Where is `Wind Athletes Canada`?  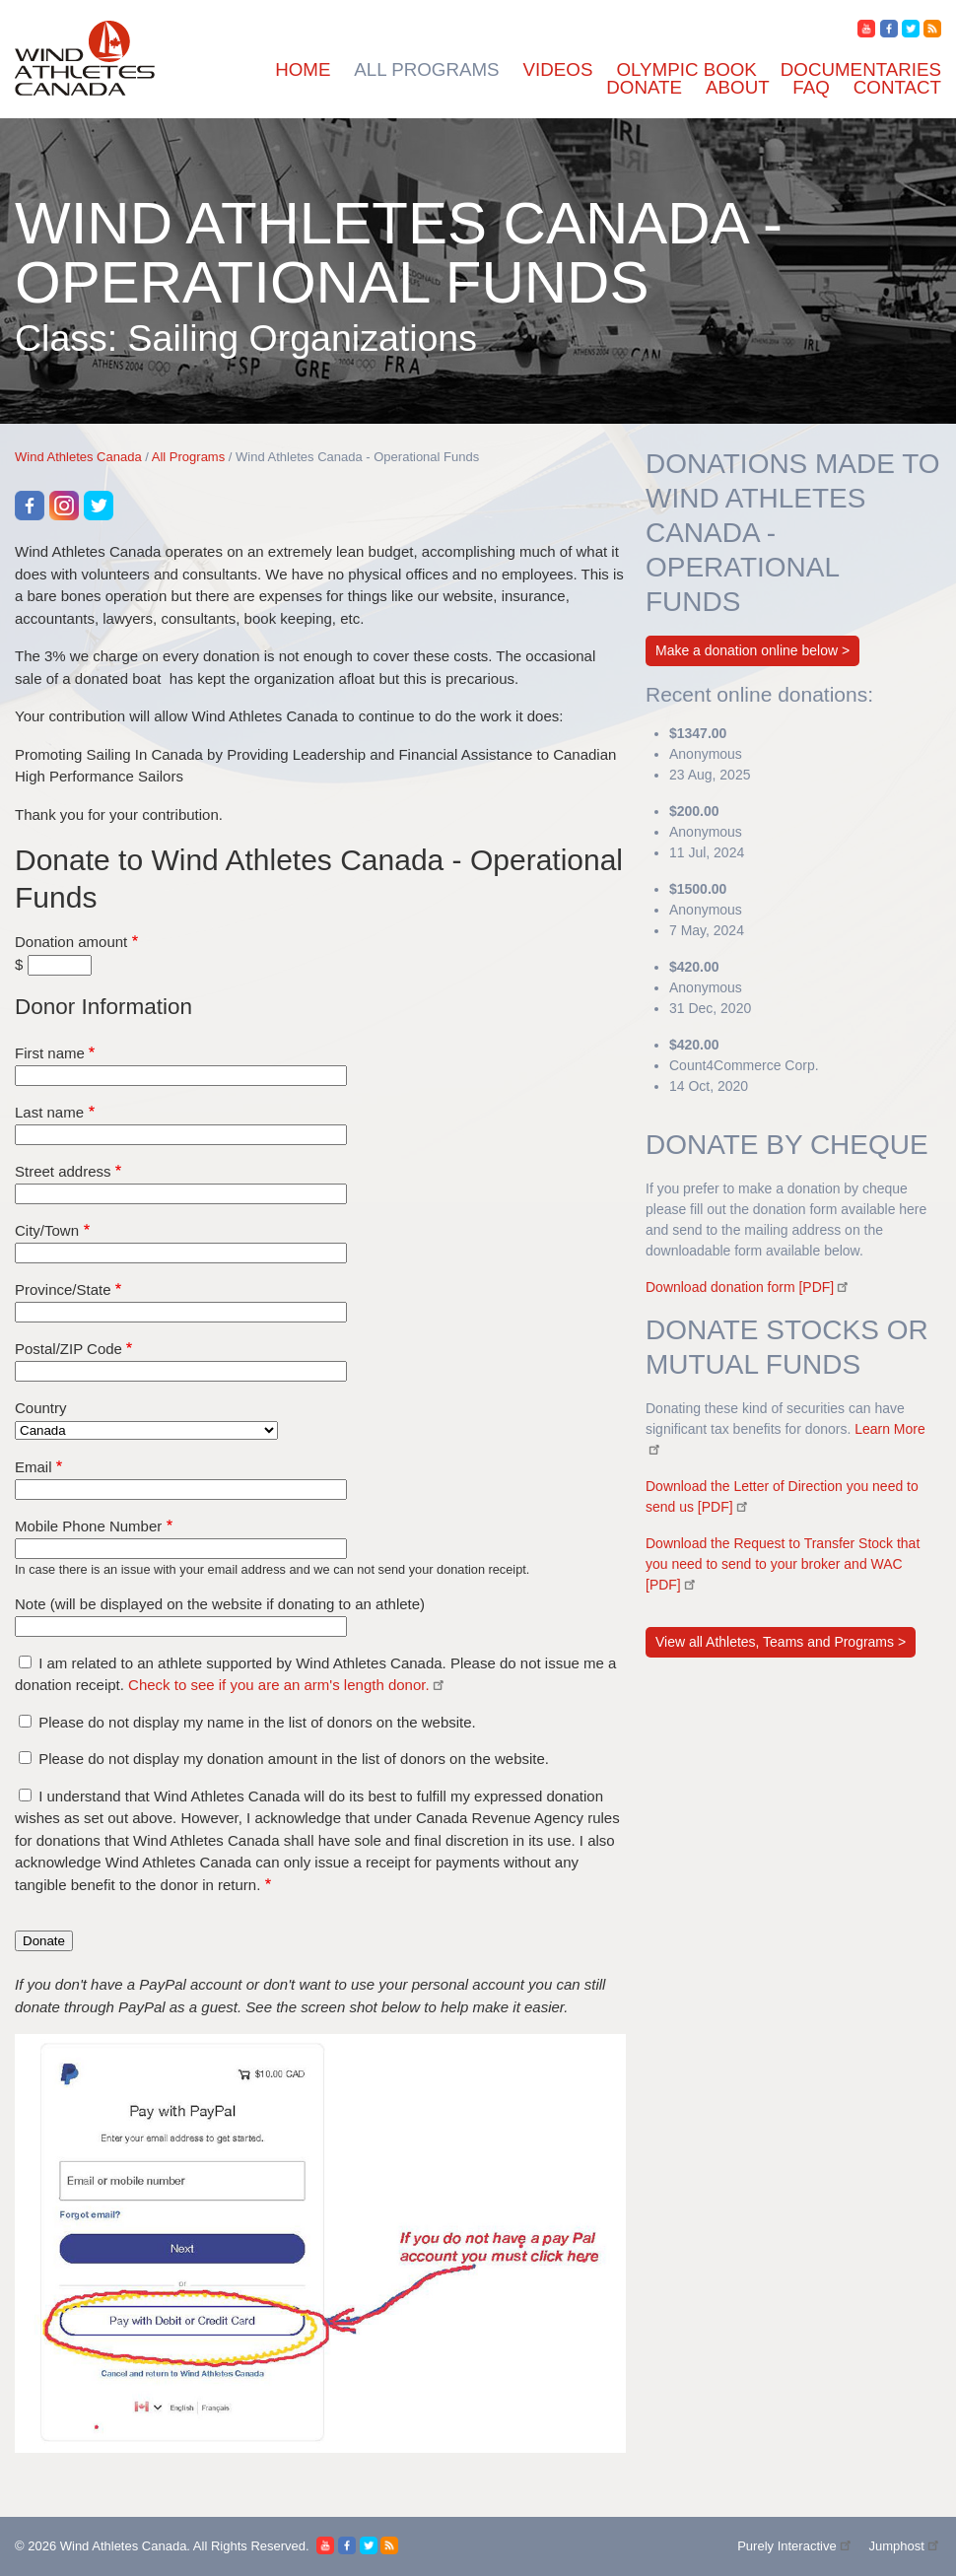 Wind Athletes Canada is located at coordinates (78, 456).